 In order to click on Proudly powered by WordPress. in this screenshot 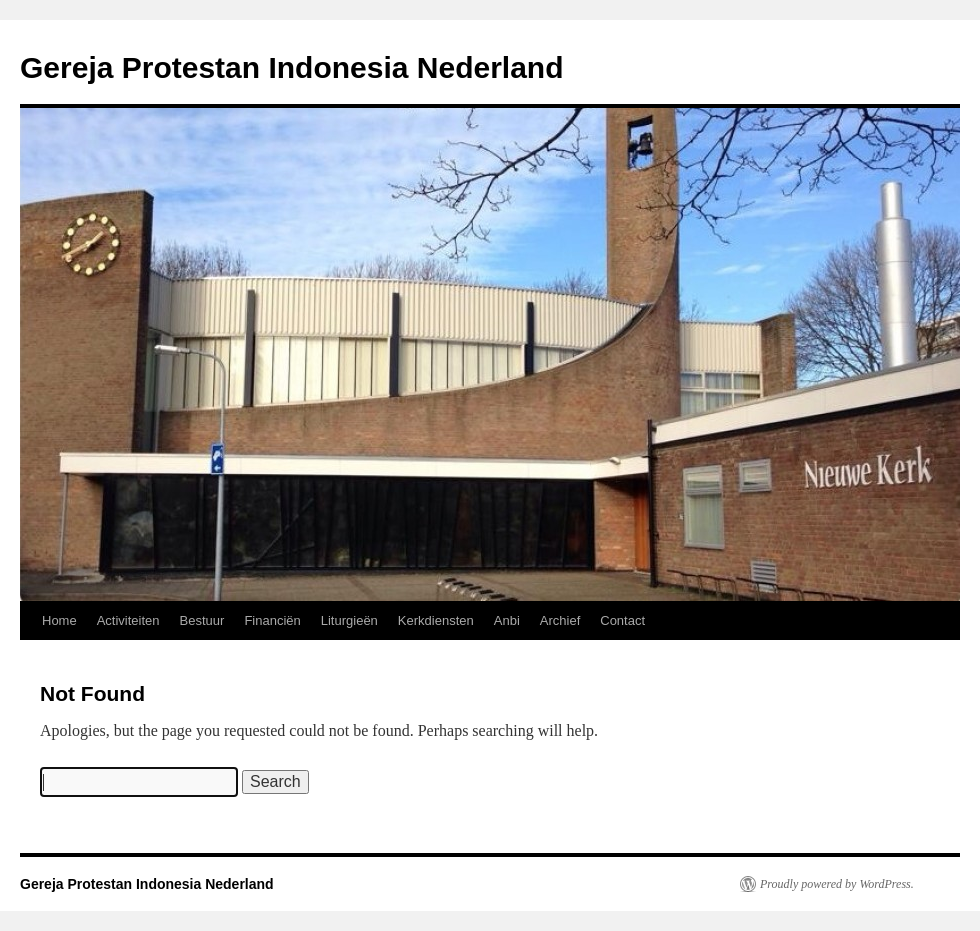, I will do `click(837, 884)`.